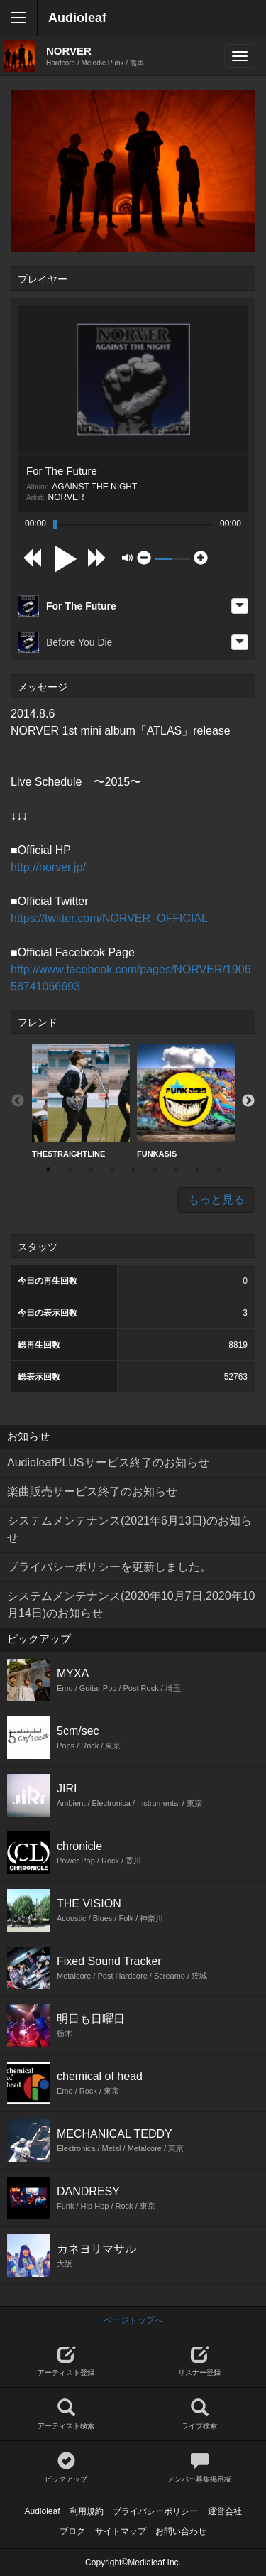  What do you see at coordinates (91, 1169) in the screenshot?
I see `3 [button]` at bounding box center [91, 1169].